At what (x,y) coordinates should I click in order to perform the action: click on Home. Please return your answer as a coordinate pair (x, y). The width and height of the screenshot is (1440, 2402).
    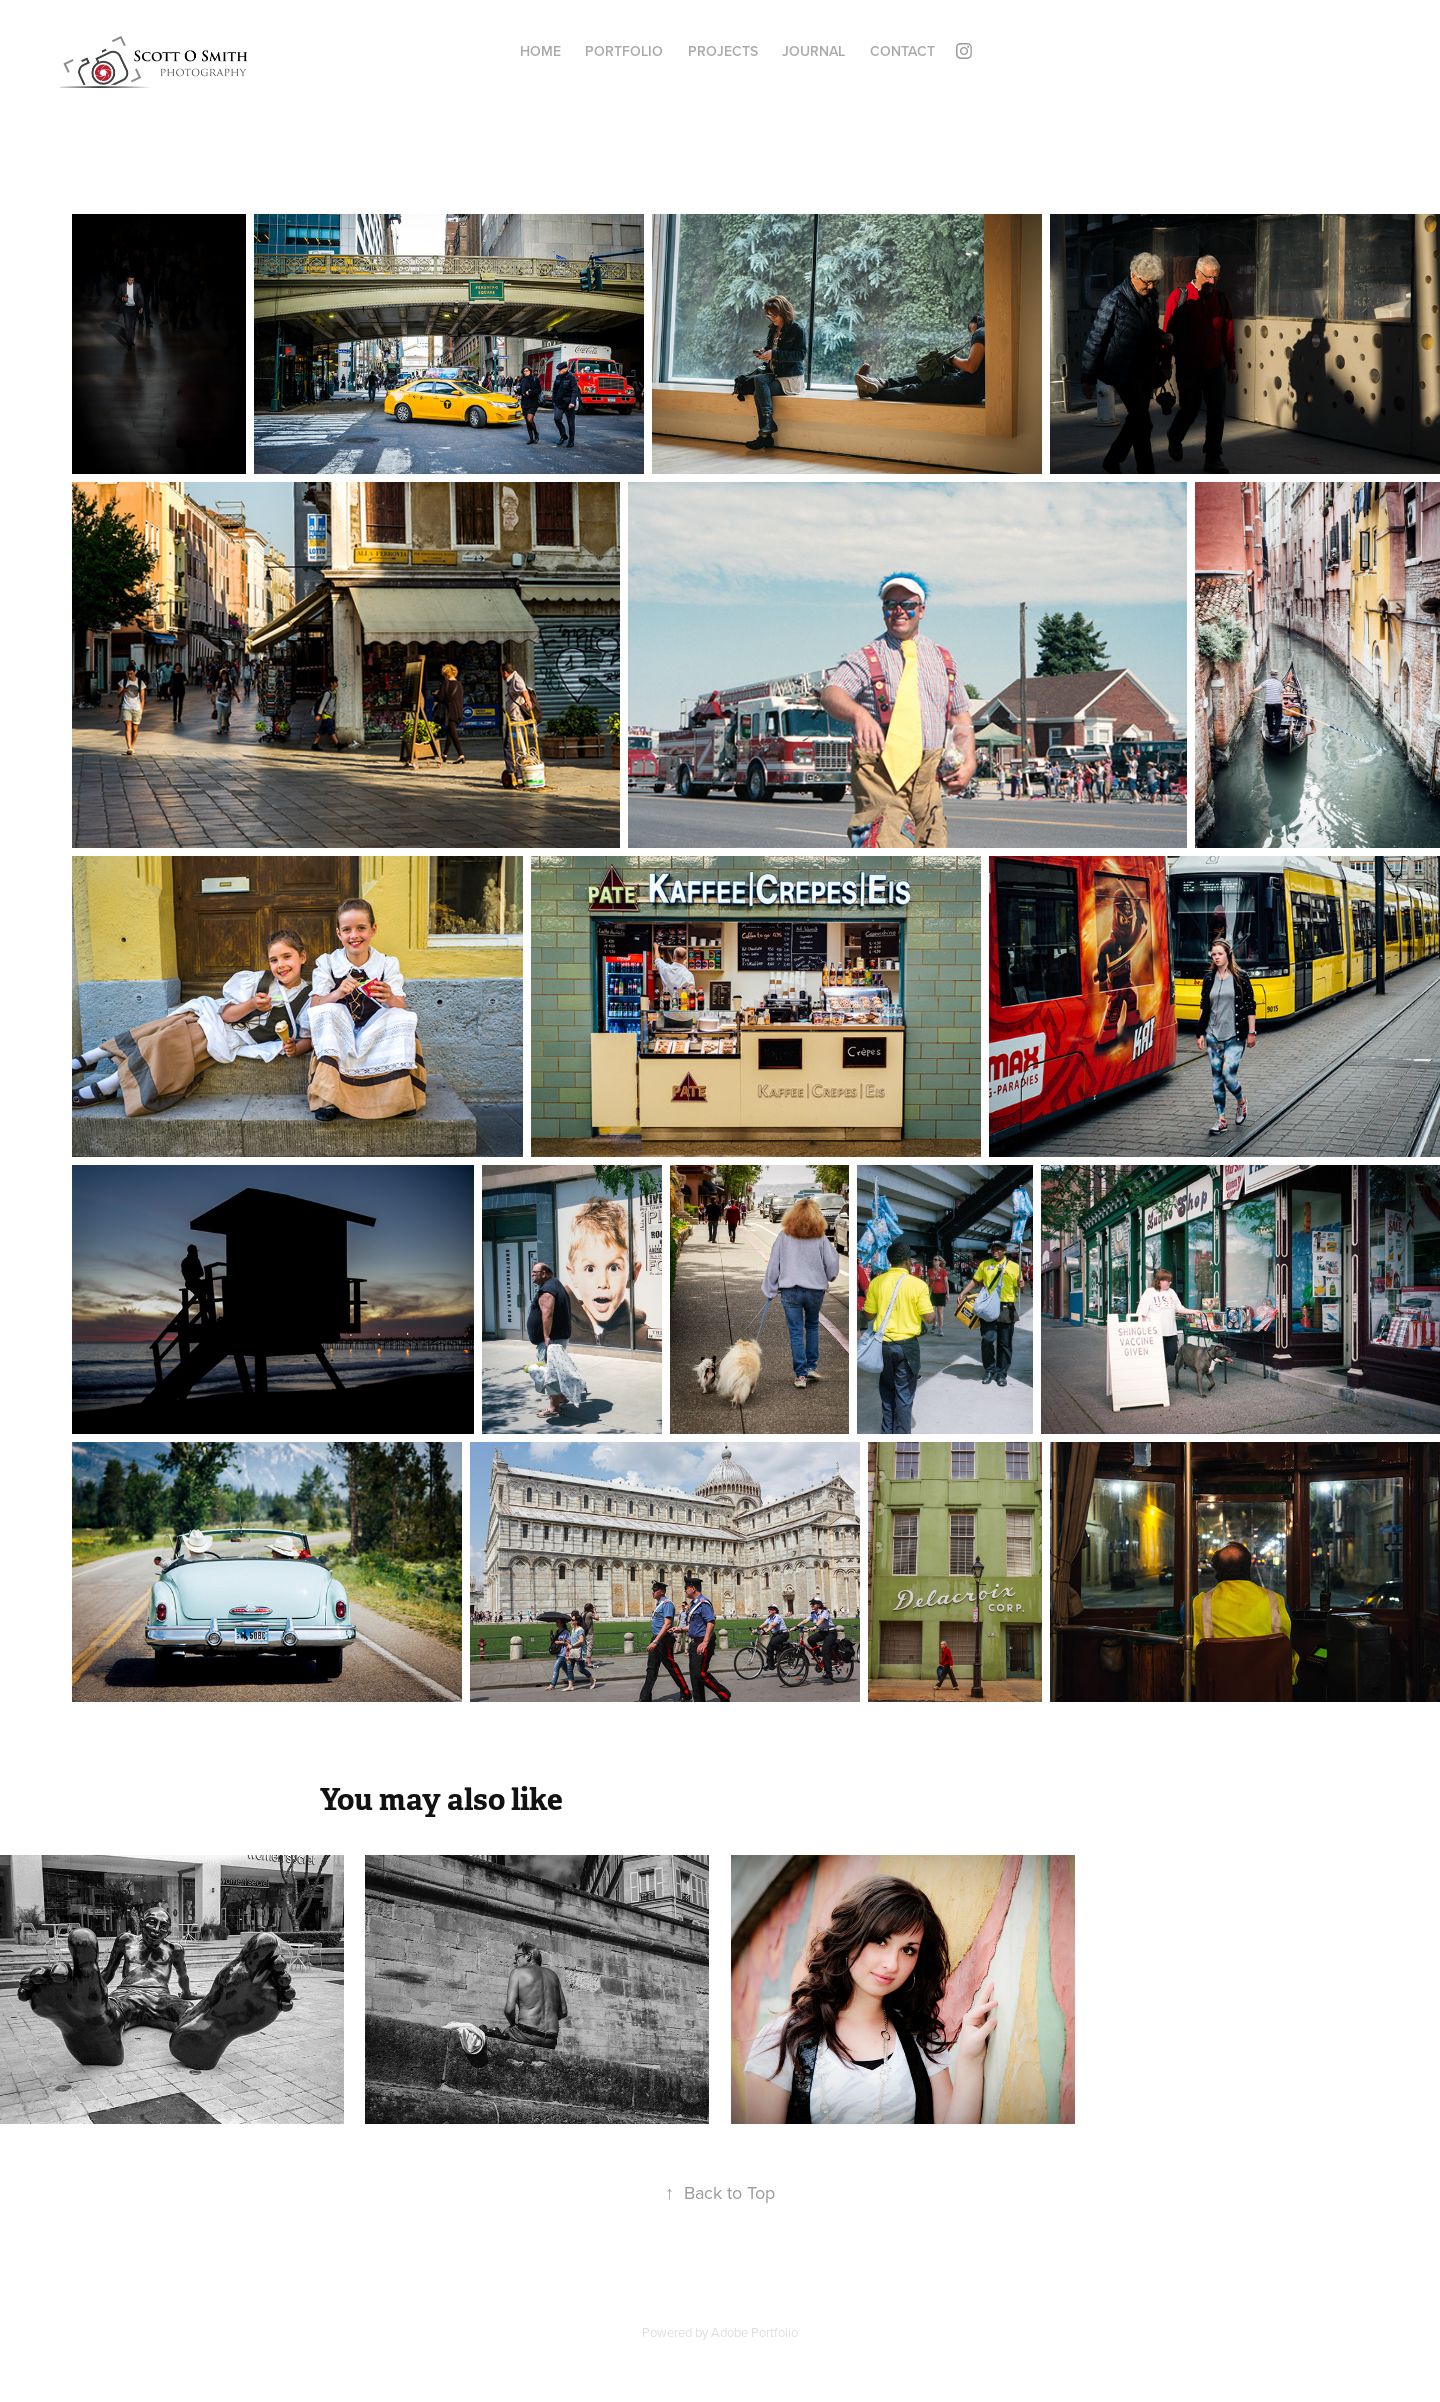
    Looking at the image, I should click on (540, 51).